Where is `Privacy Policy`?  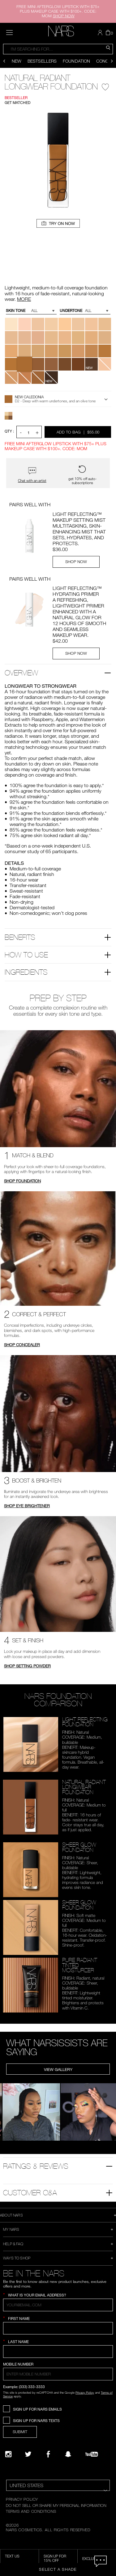
Privacy Policy is located at coordinates (84, 2392).